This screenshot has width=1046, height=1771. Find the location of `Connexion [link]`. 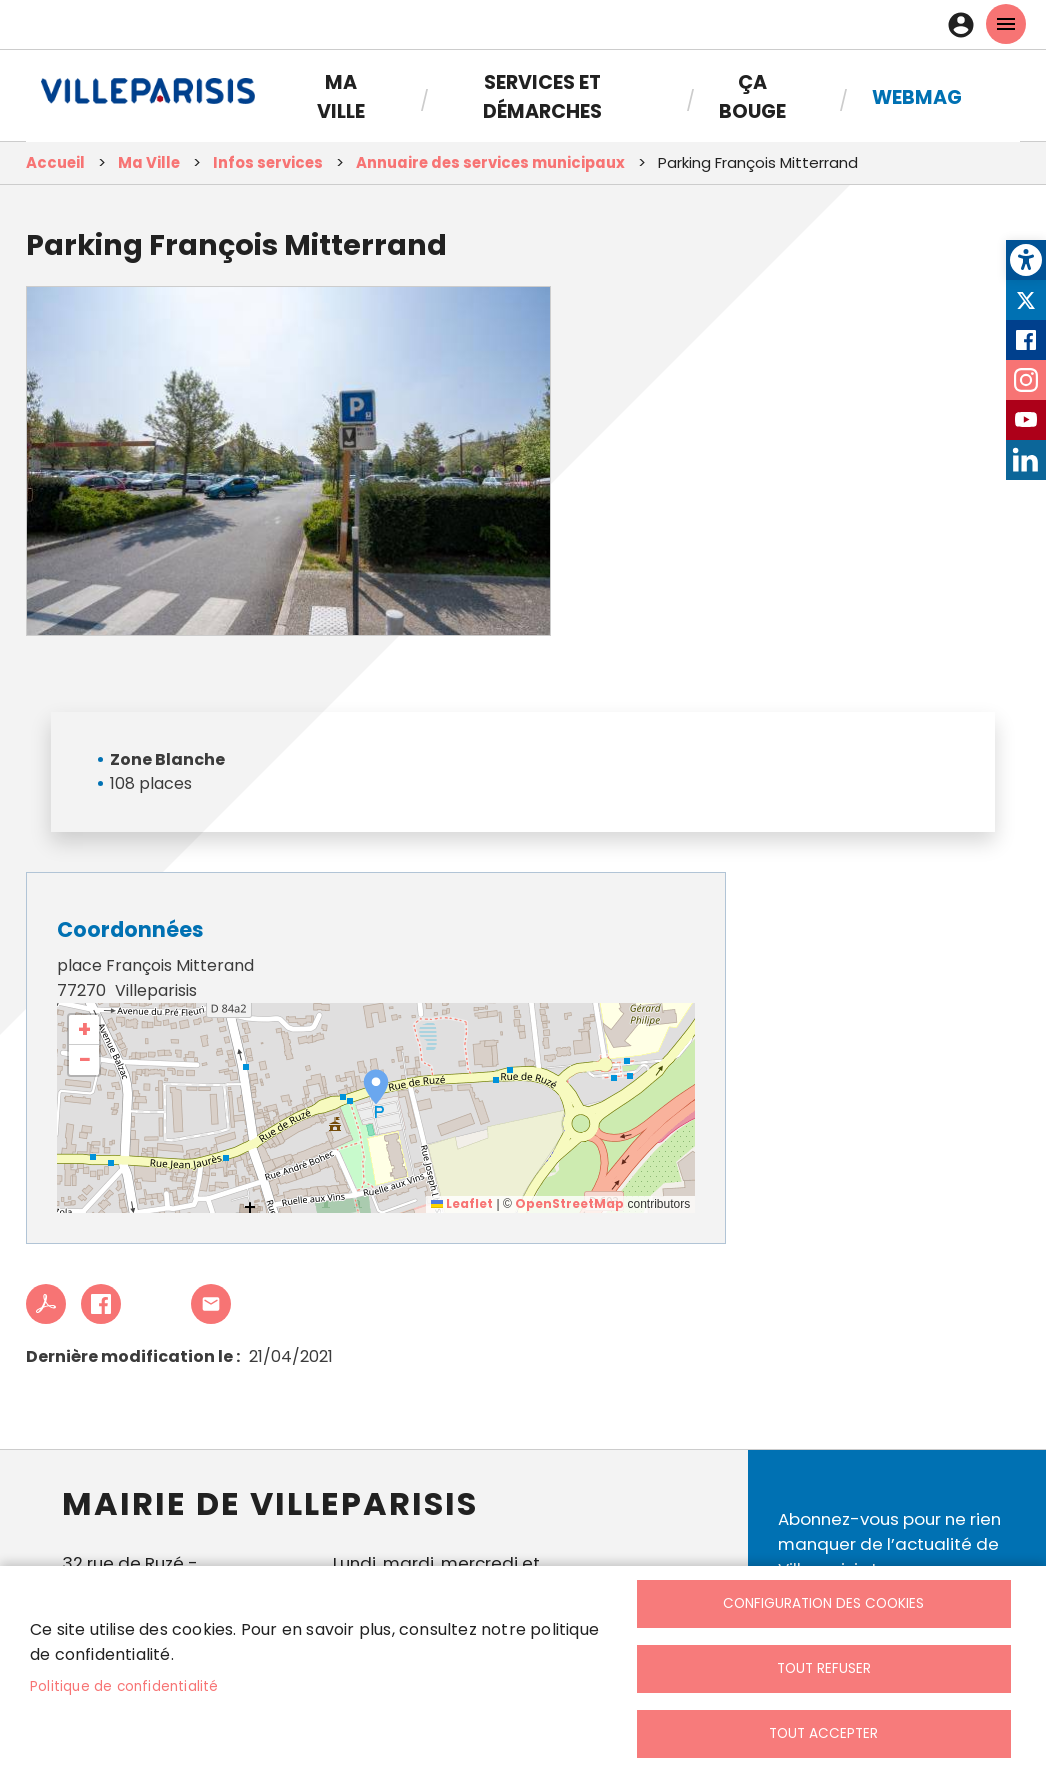

Connexion [link] is located at coordinates (966, 25).